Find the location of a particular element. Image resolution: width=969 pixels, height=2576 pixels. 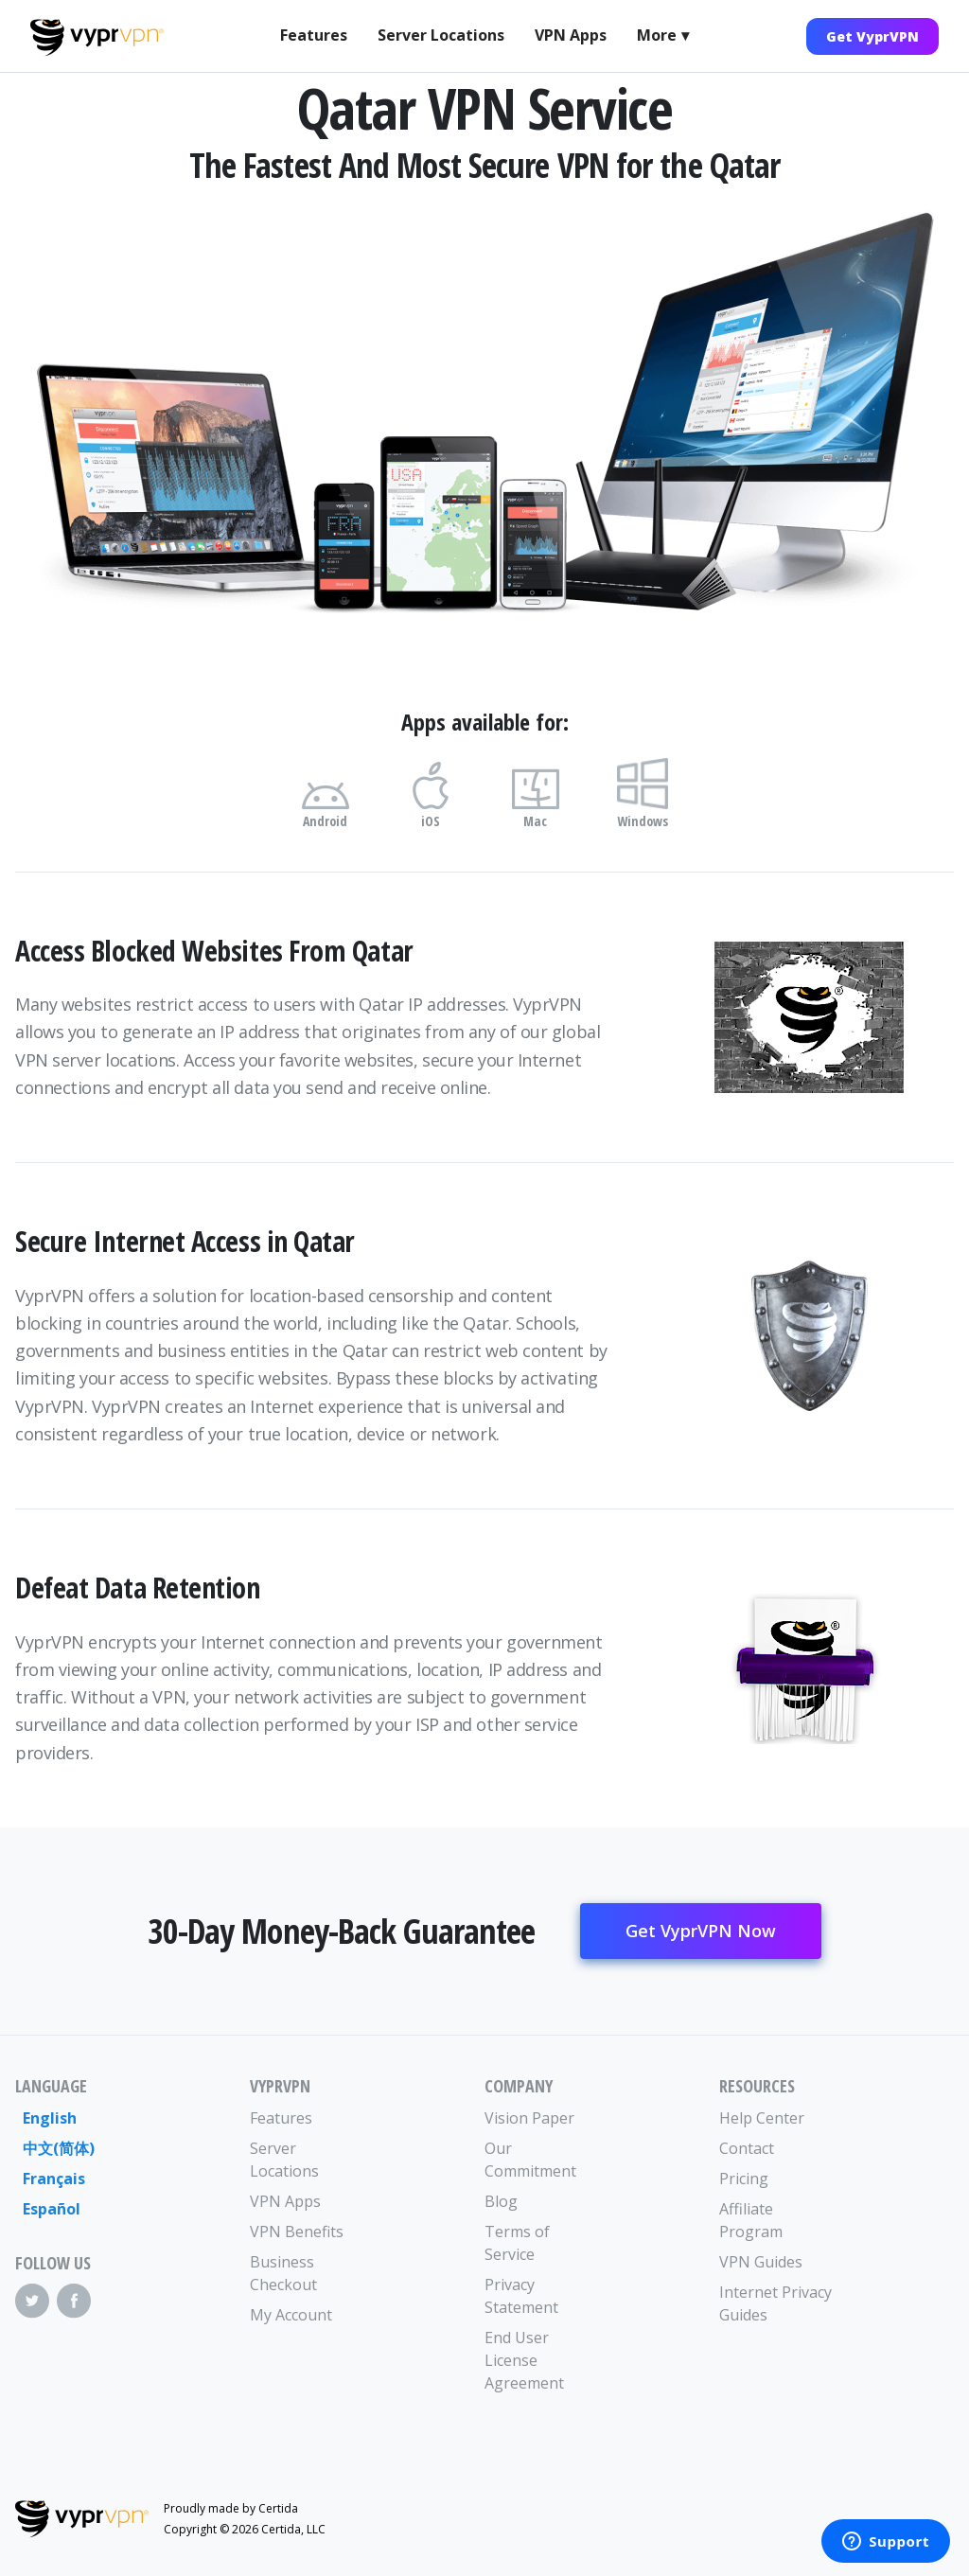

Get VyprVPN is located at coordinates (872, 36).